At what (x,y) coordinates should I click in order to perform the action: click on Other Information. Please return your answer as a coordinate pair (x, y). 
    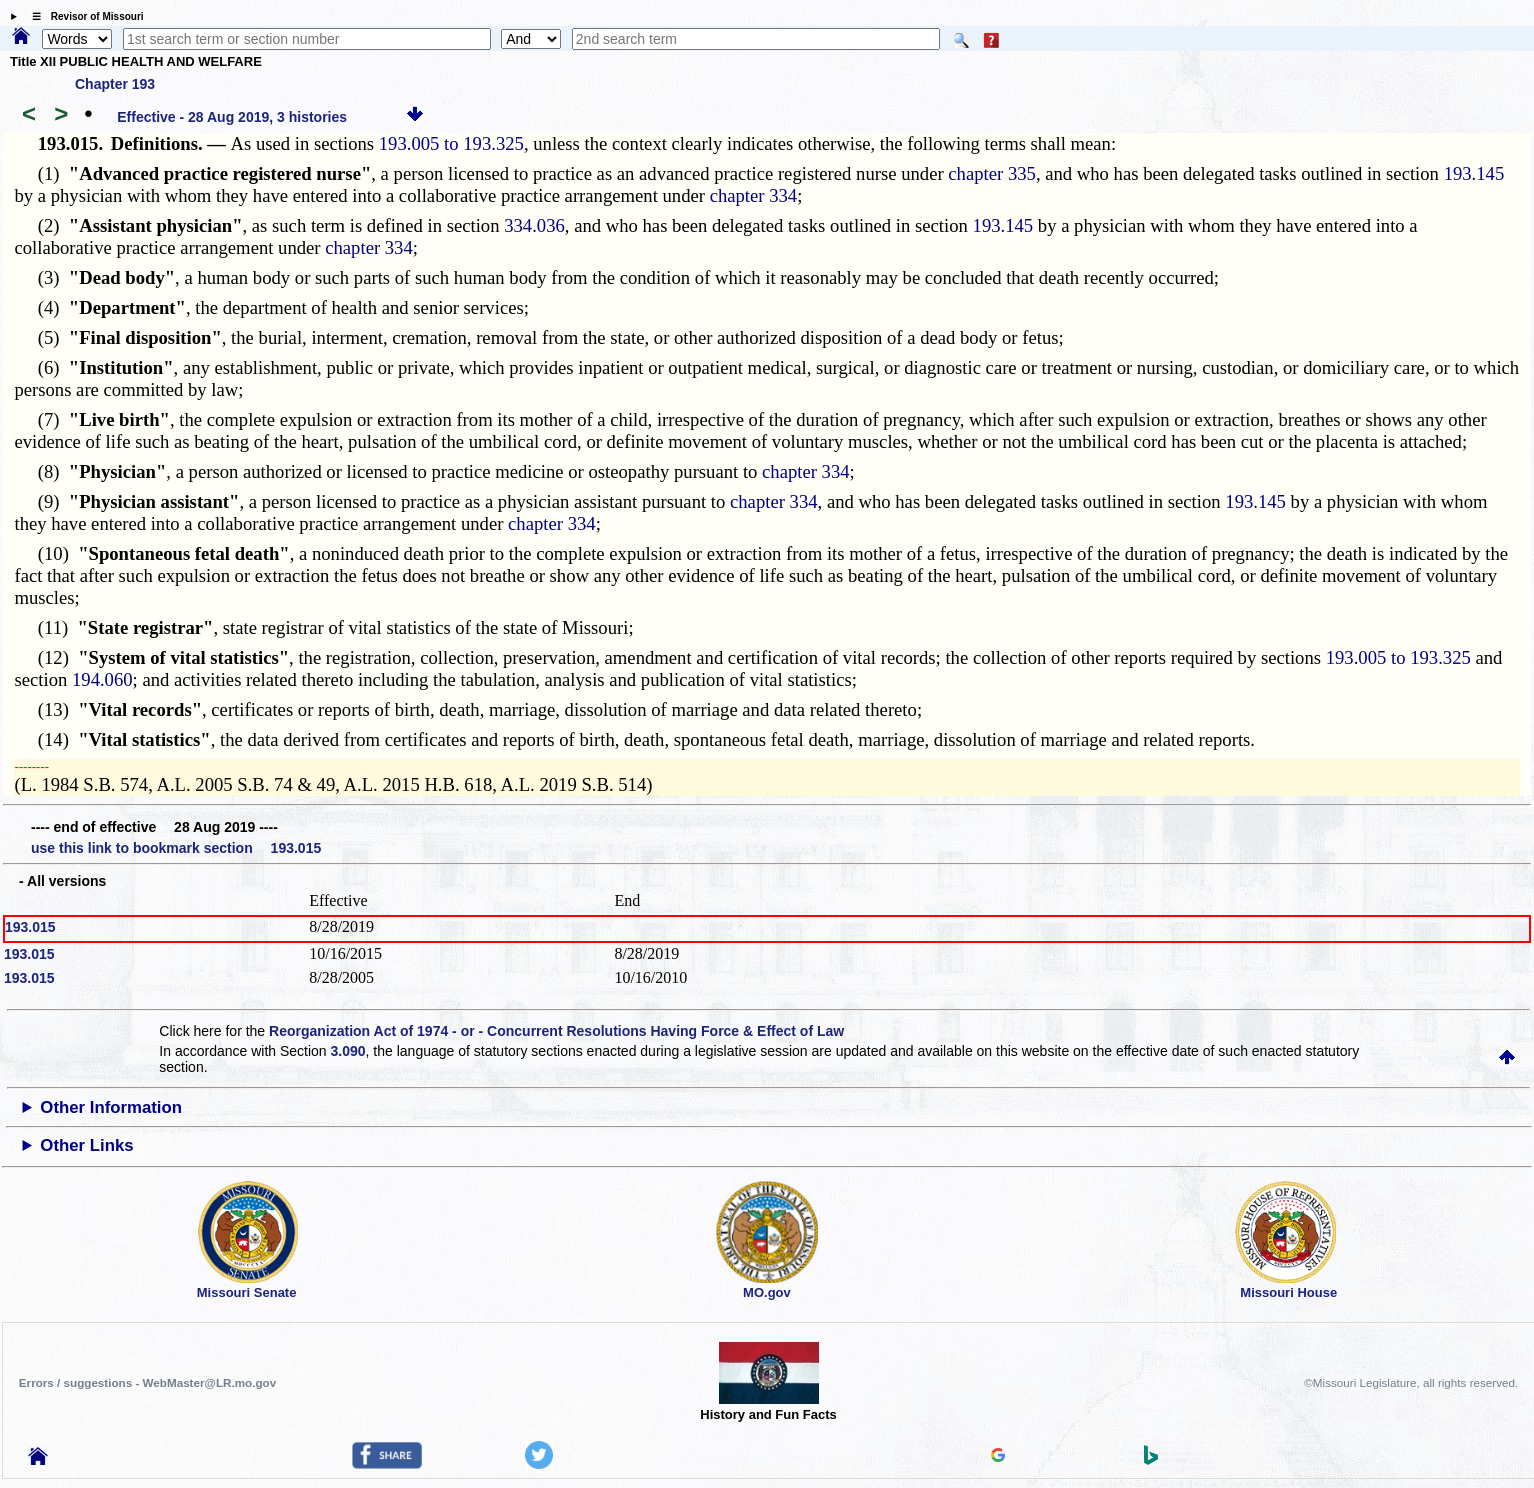
    Looking at the image, I should click on (111, 1107).